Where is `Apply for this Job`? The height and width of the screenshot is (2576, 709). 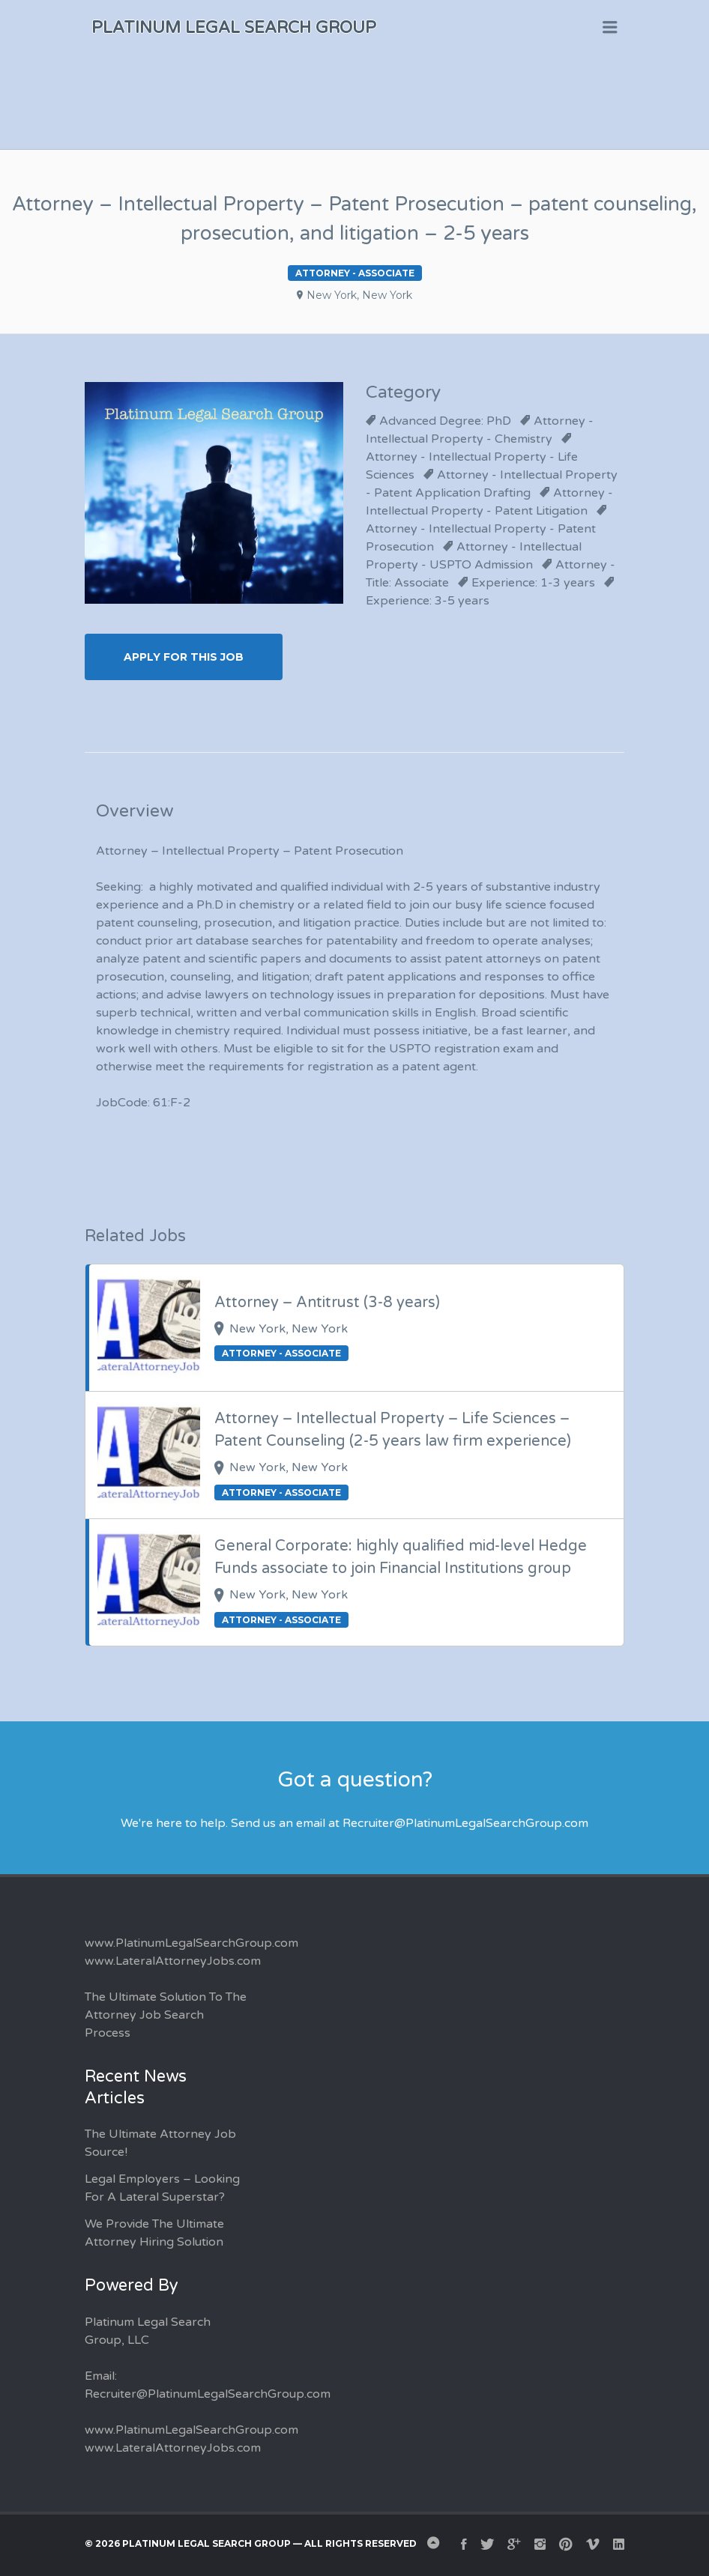
Apply for this Job is located at coordinates (184, 657).